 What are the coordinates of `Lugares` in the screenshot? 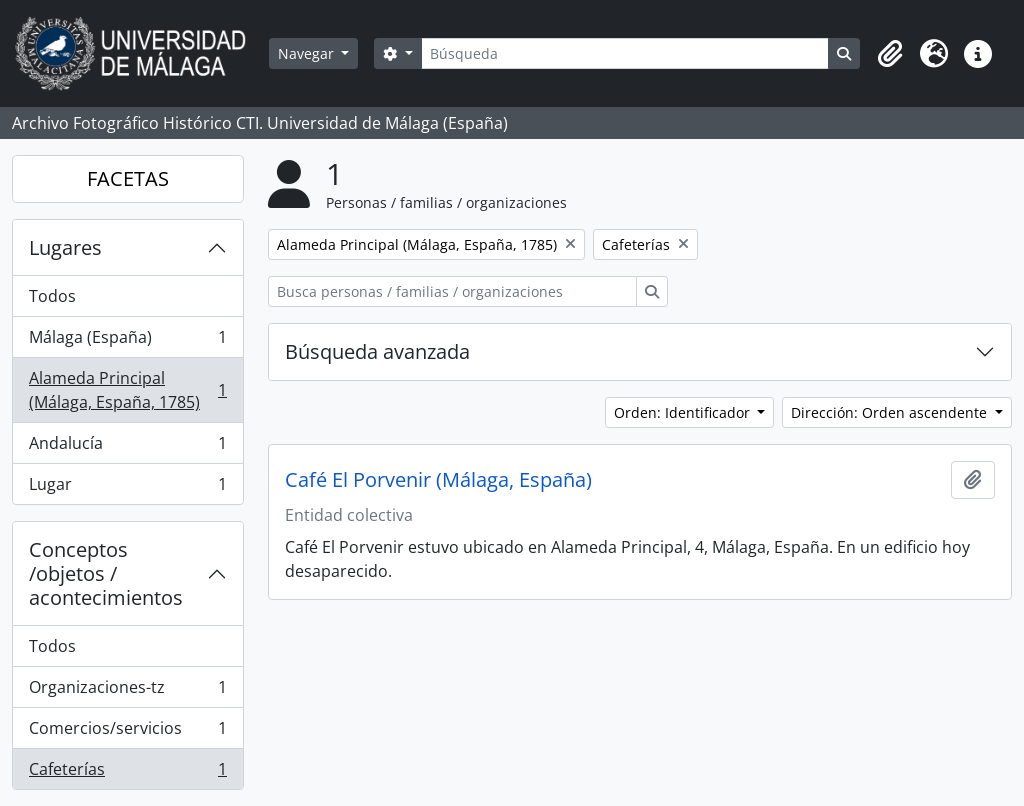 It's located at (65, 247).